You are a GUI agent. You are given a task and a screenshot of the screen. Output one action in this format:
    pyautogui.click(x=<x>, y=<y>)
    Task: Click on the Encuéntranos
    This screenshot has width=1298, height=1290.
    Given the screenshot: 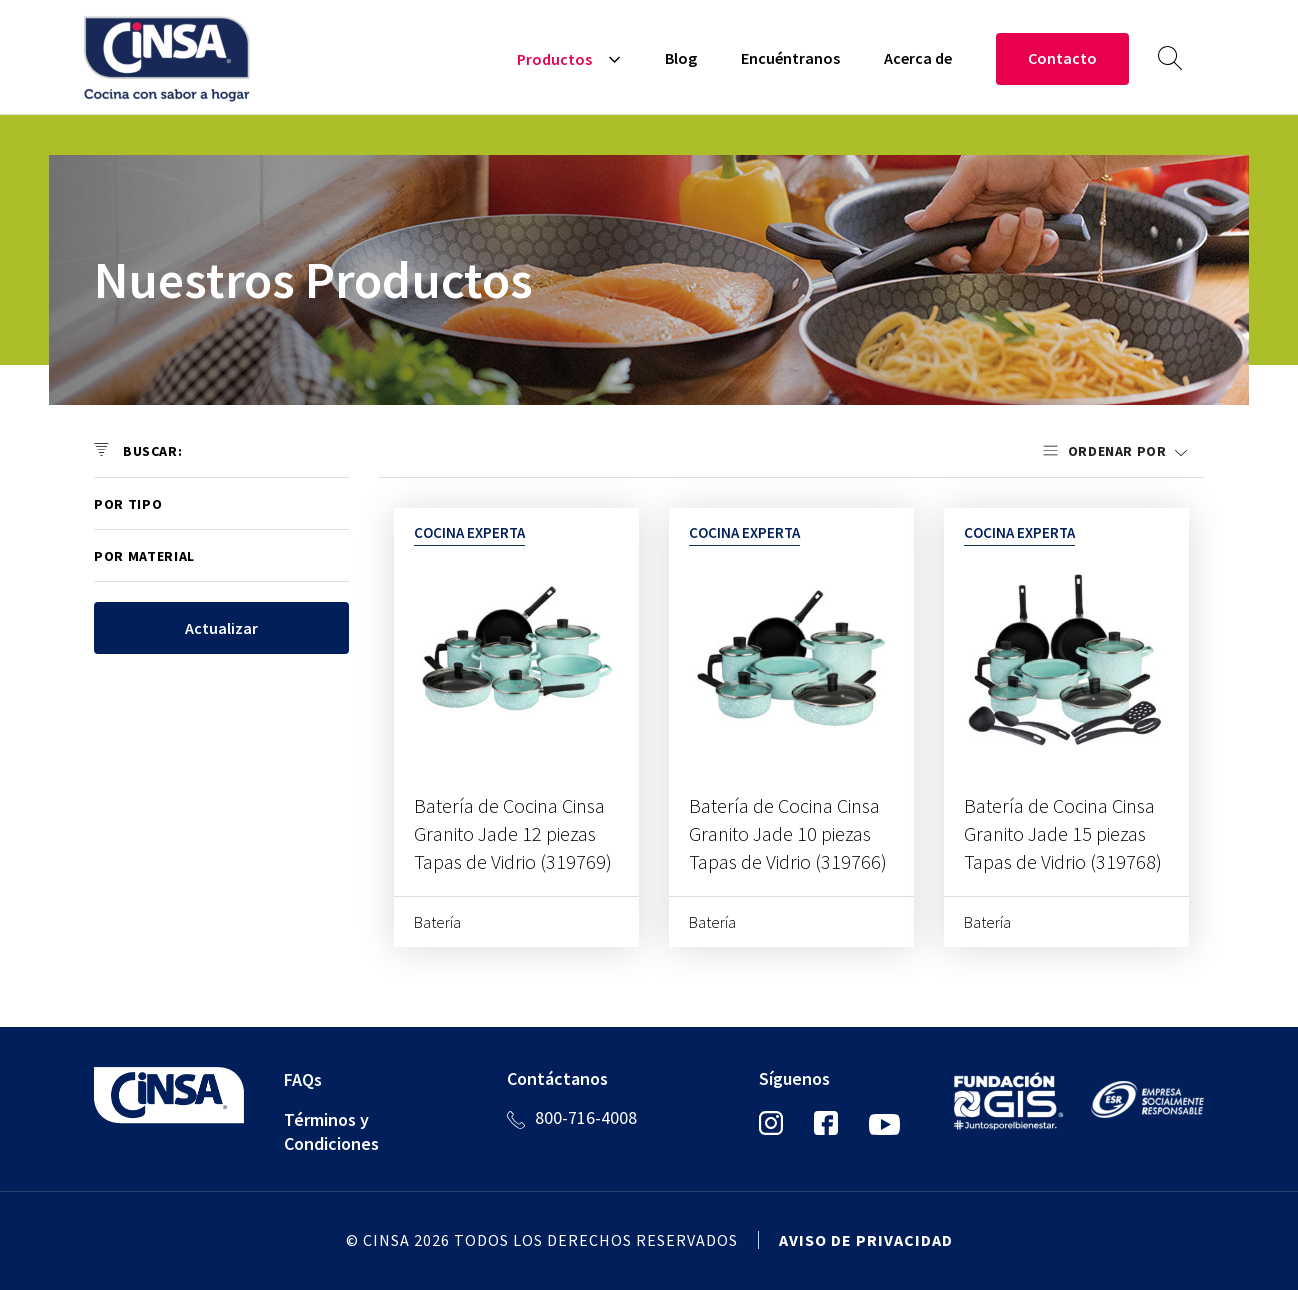 What is the action you would take?
    pyautogui.click(x=790, y=58)
    